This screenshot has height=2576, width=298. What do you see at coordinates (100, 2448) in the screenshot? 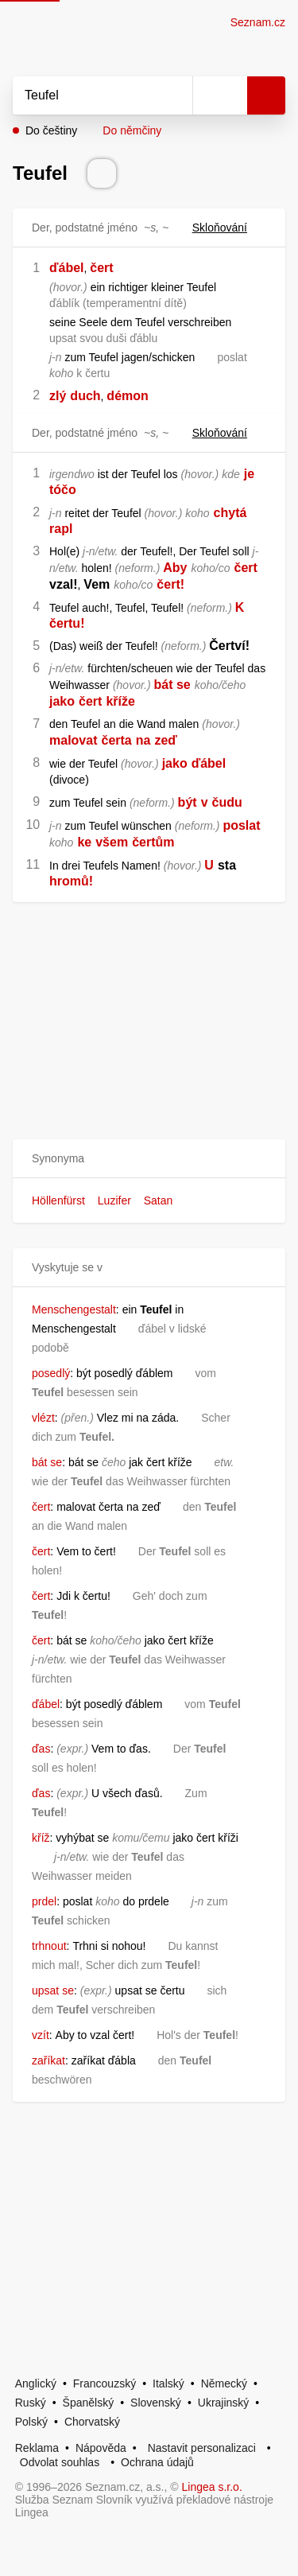
I see `Nápověda` at bounding box center [100, 2448].